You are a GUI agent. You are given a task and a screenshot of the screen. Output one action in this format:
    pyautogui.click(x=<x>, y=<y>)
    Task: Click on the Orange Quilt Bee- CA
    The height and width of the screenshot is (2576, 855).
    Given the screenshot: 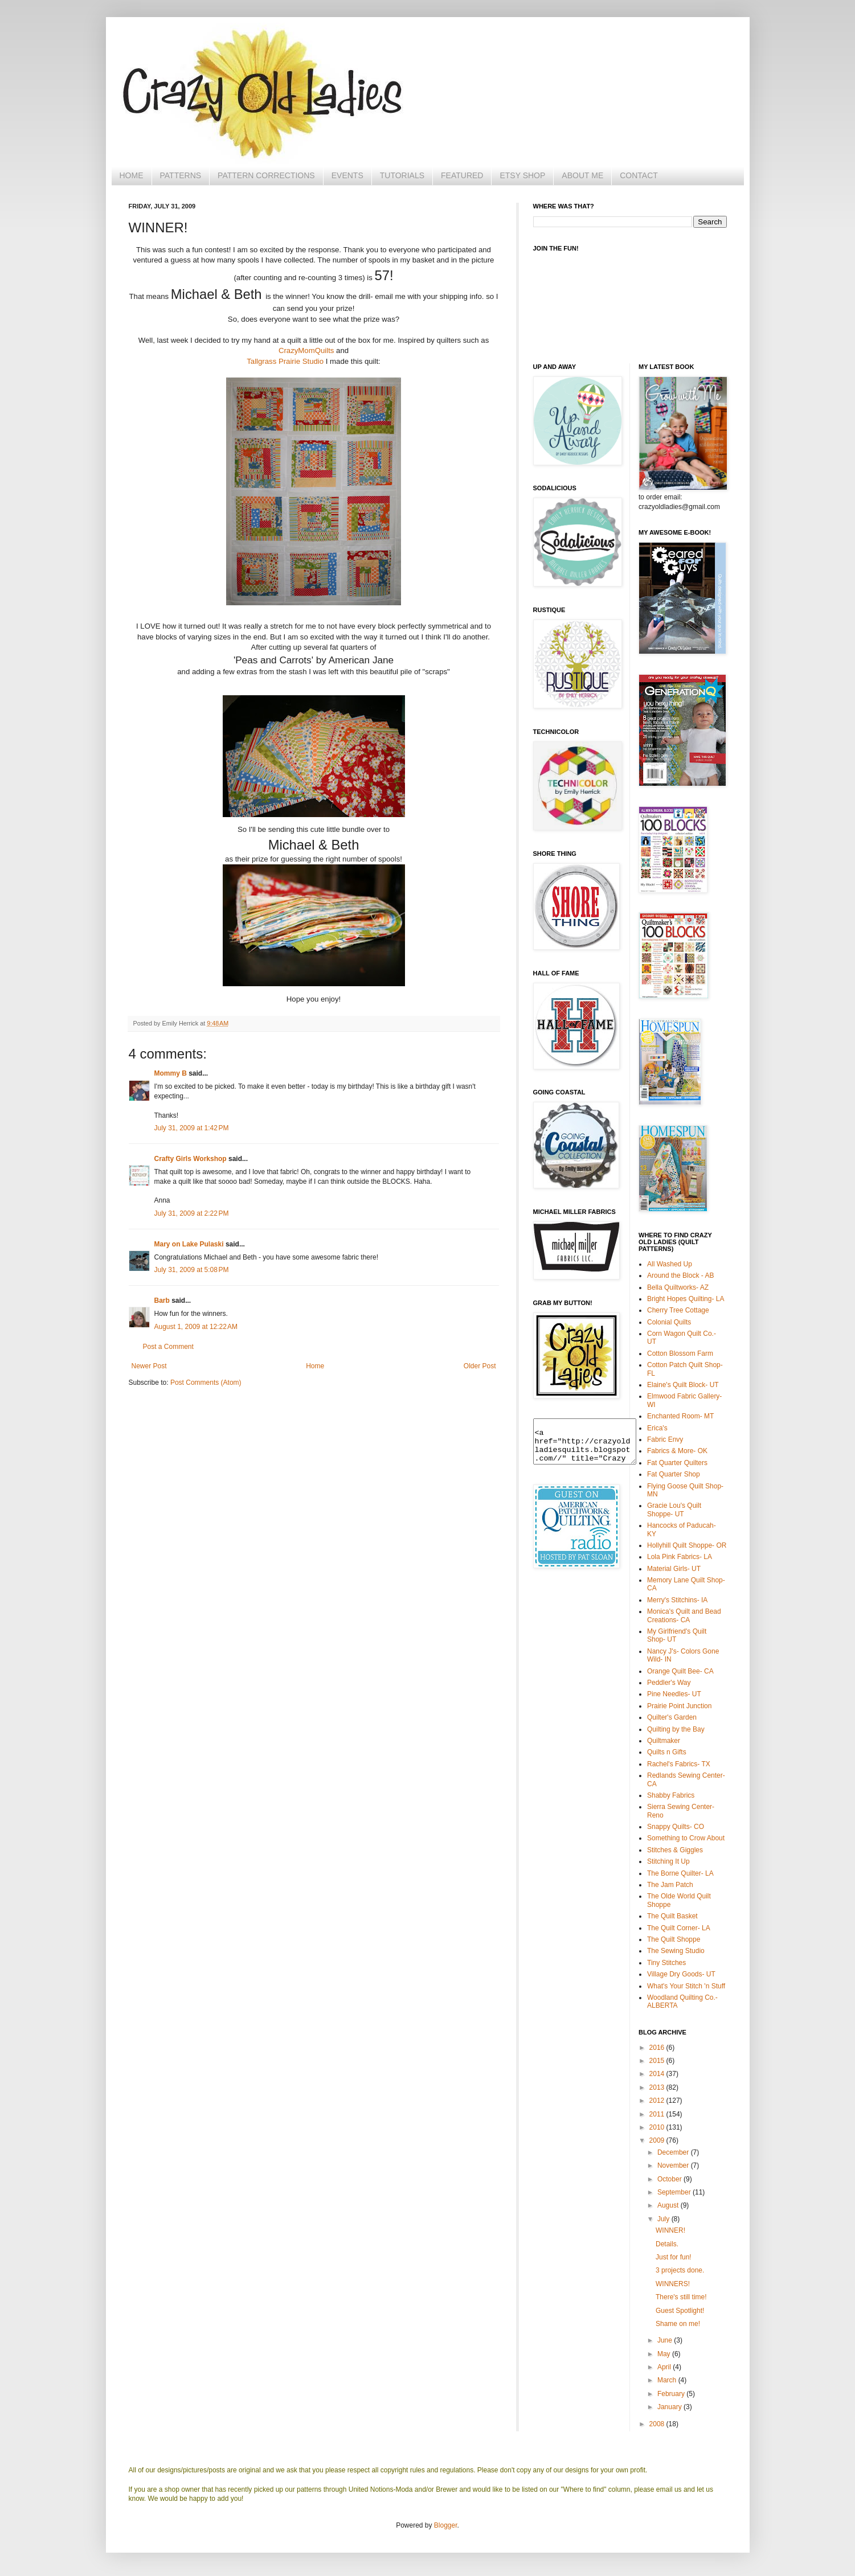 What is the action you would take?
    pyautogui.click(x=680, y=1671)
    